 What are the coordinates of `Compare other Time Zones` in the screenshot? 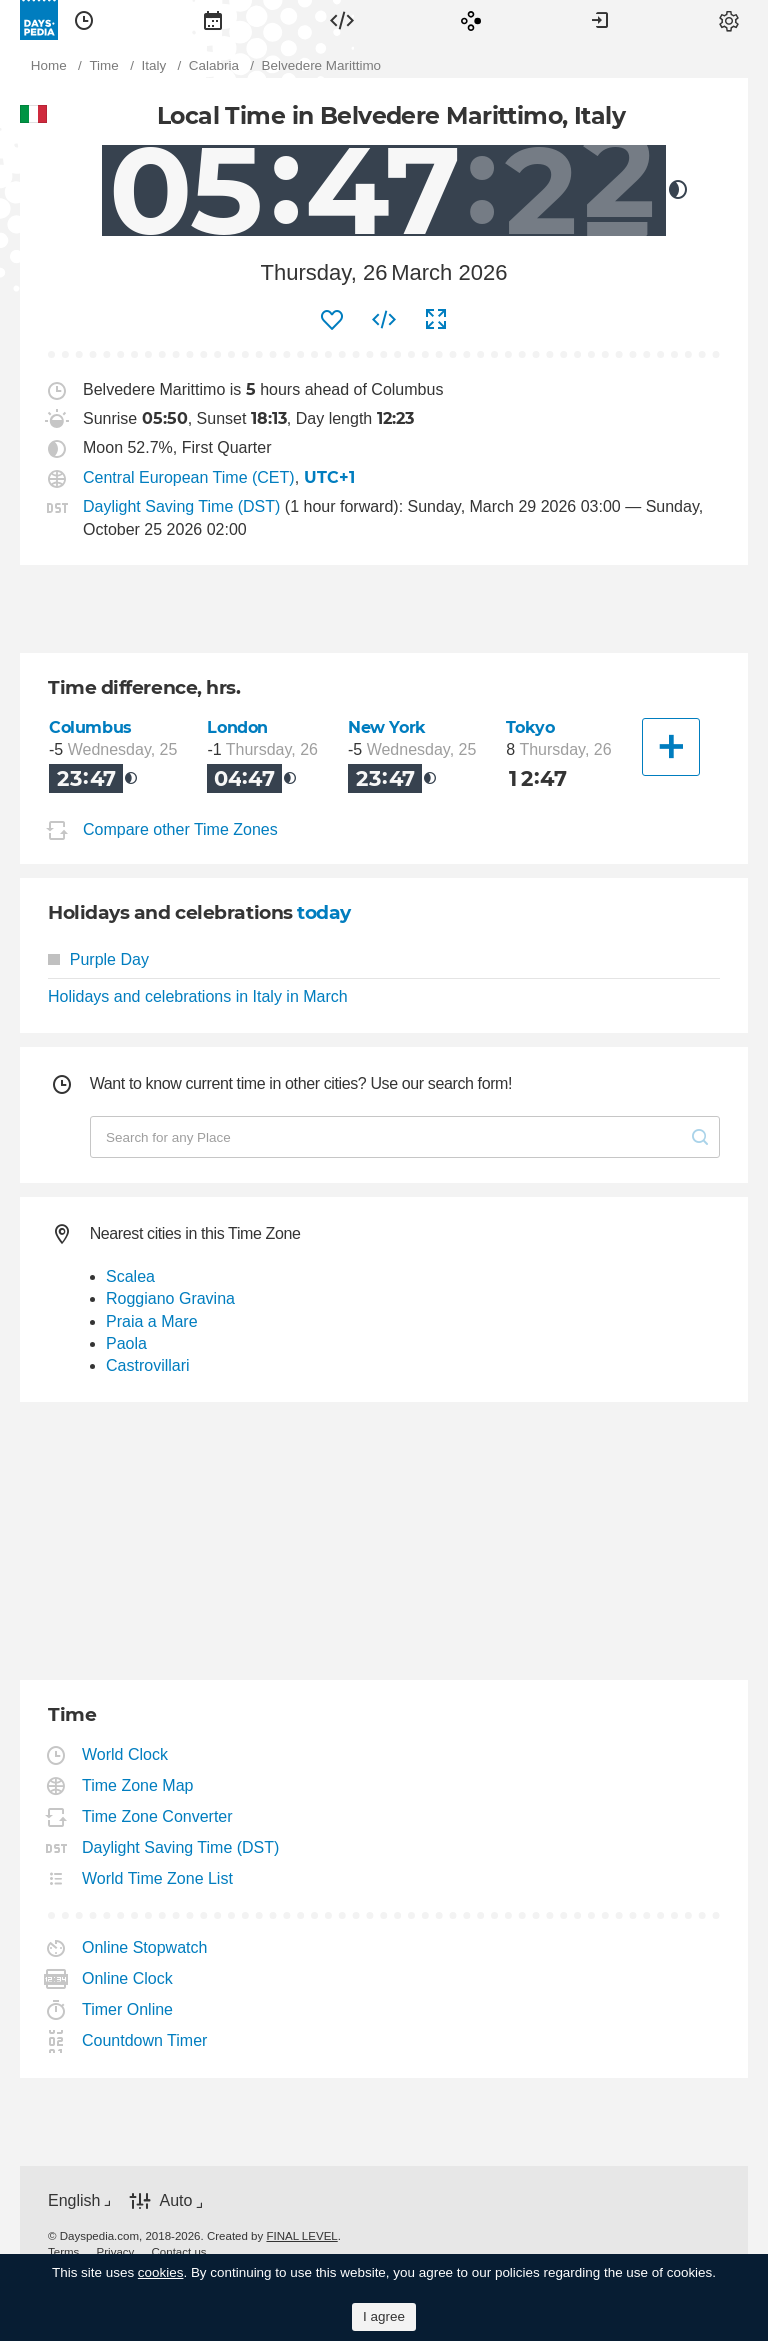 It's located at (180, 829).